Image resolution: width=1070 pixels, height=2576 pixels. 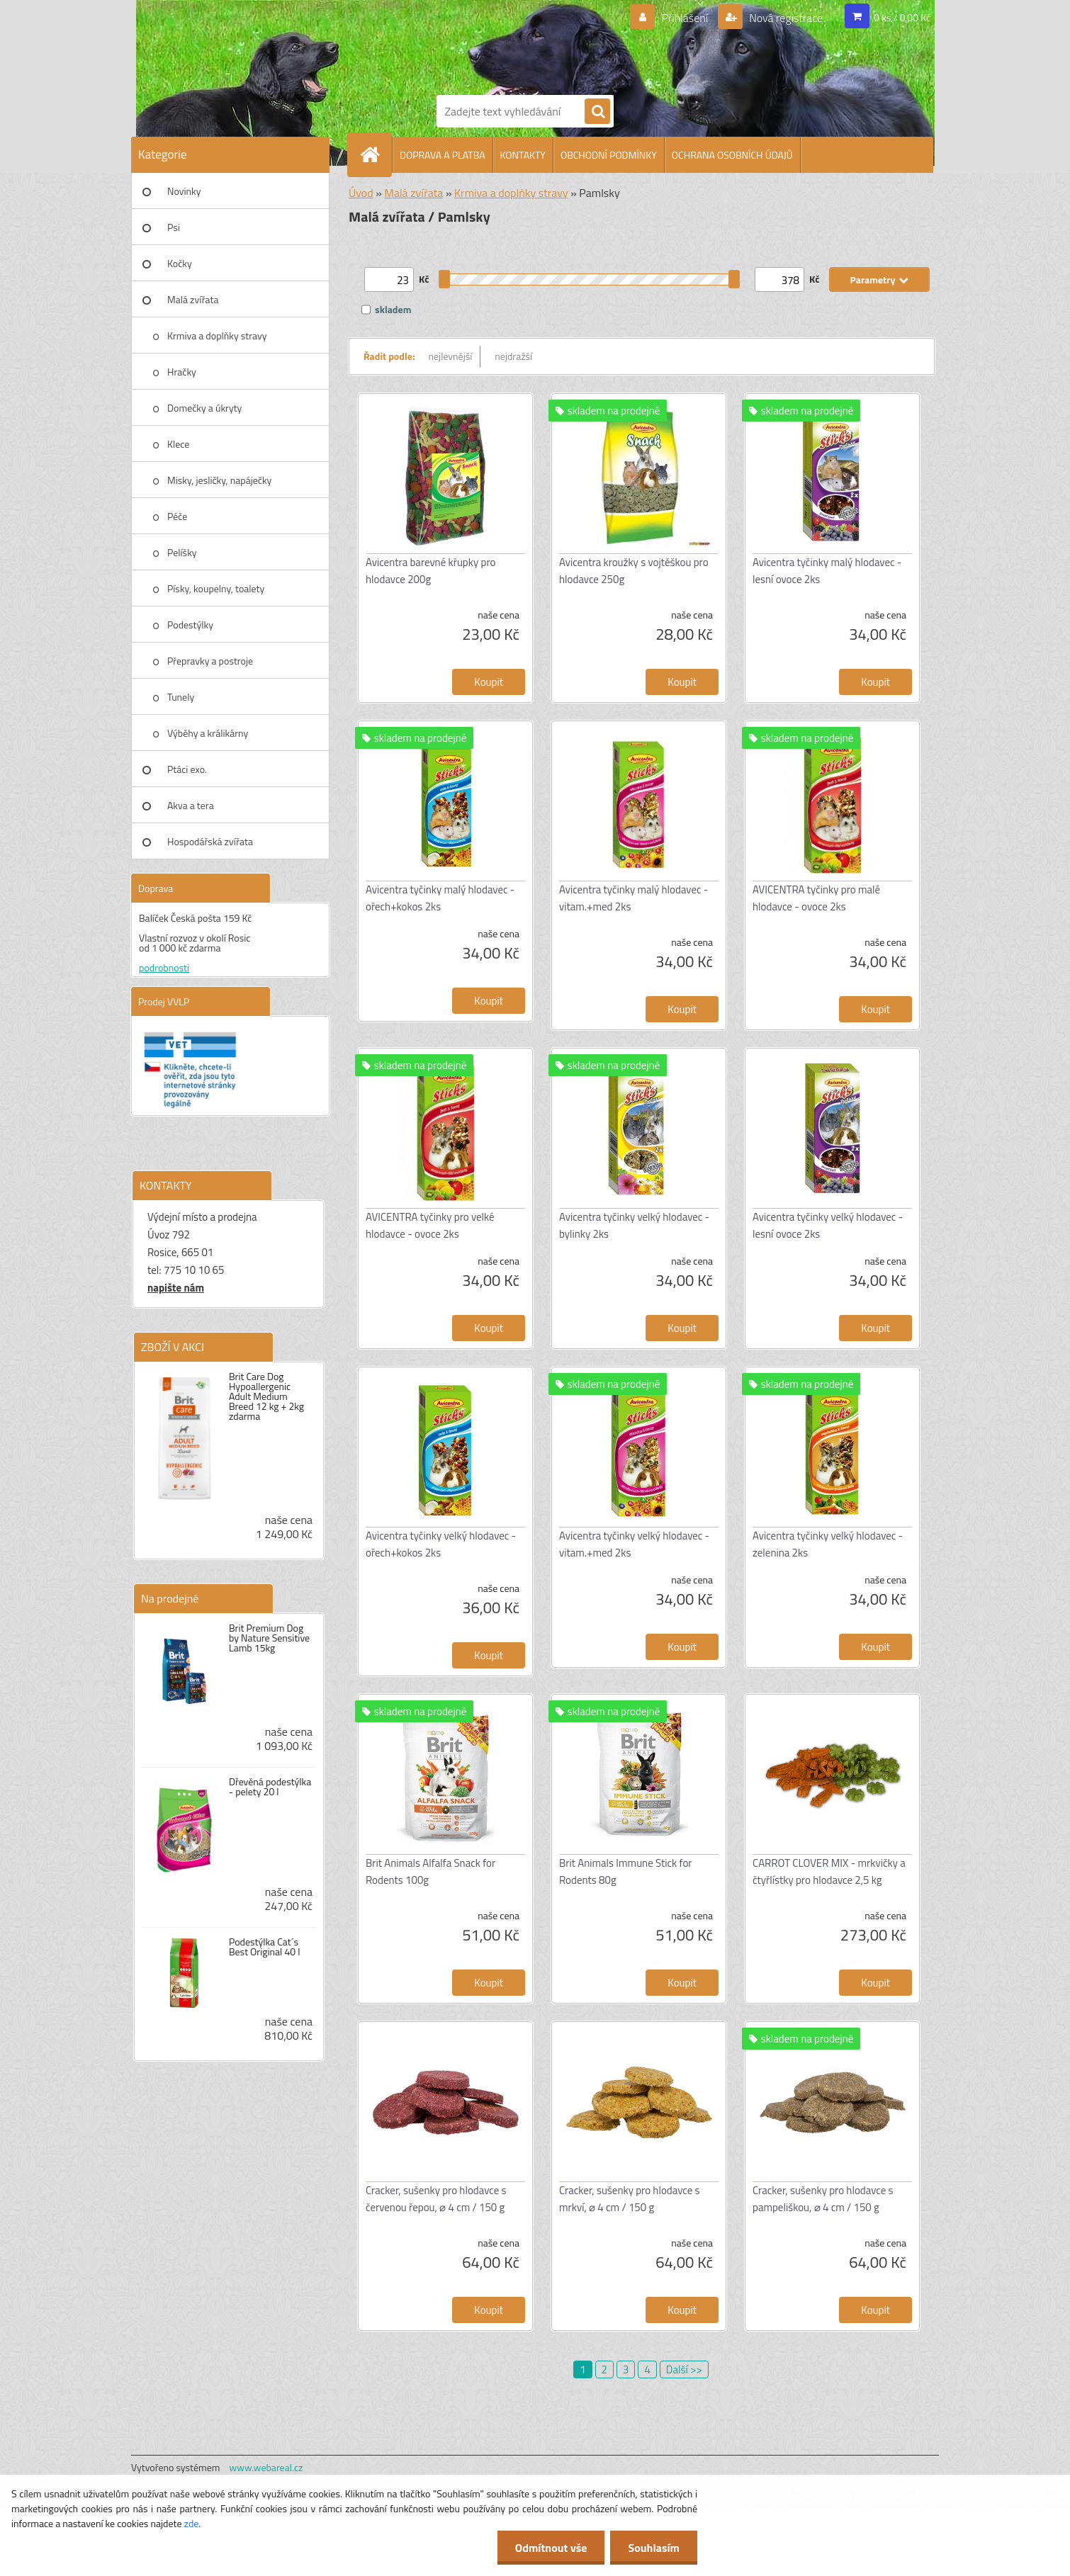 What do you see at coordinates (902, 17) in the screenshot?
I see `0 ks / 0,00 Kč` at bounding box center [902, 17].